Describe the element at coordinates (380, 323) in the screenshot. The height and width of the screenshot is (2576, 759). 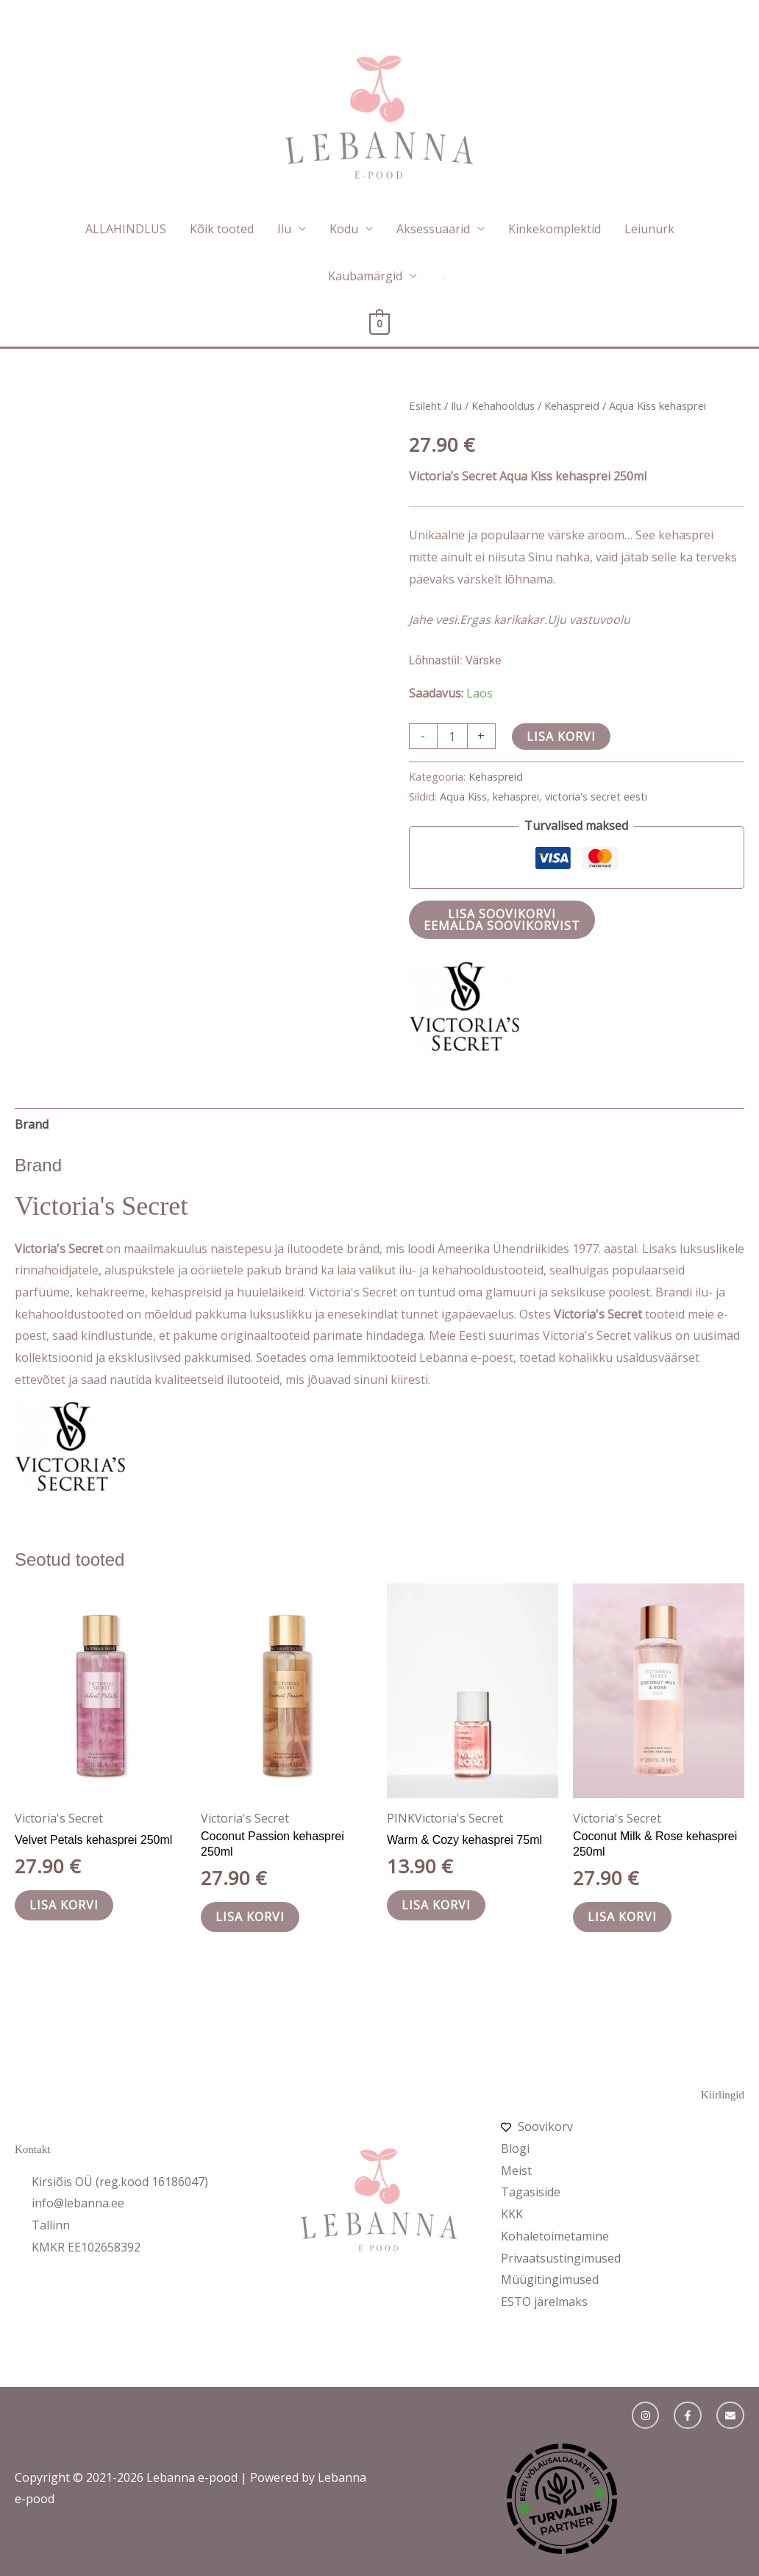
I see `[View Shopping Cart, empty]` at that location.